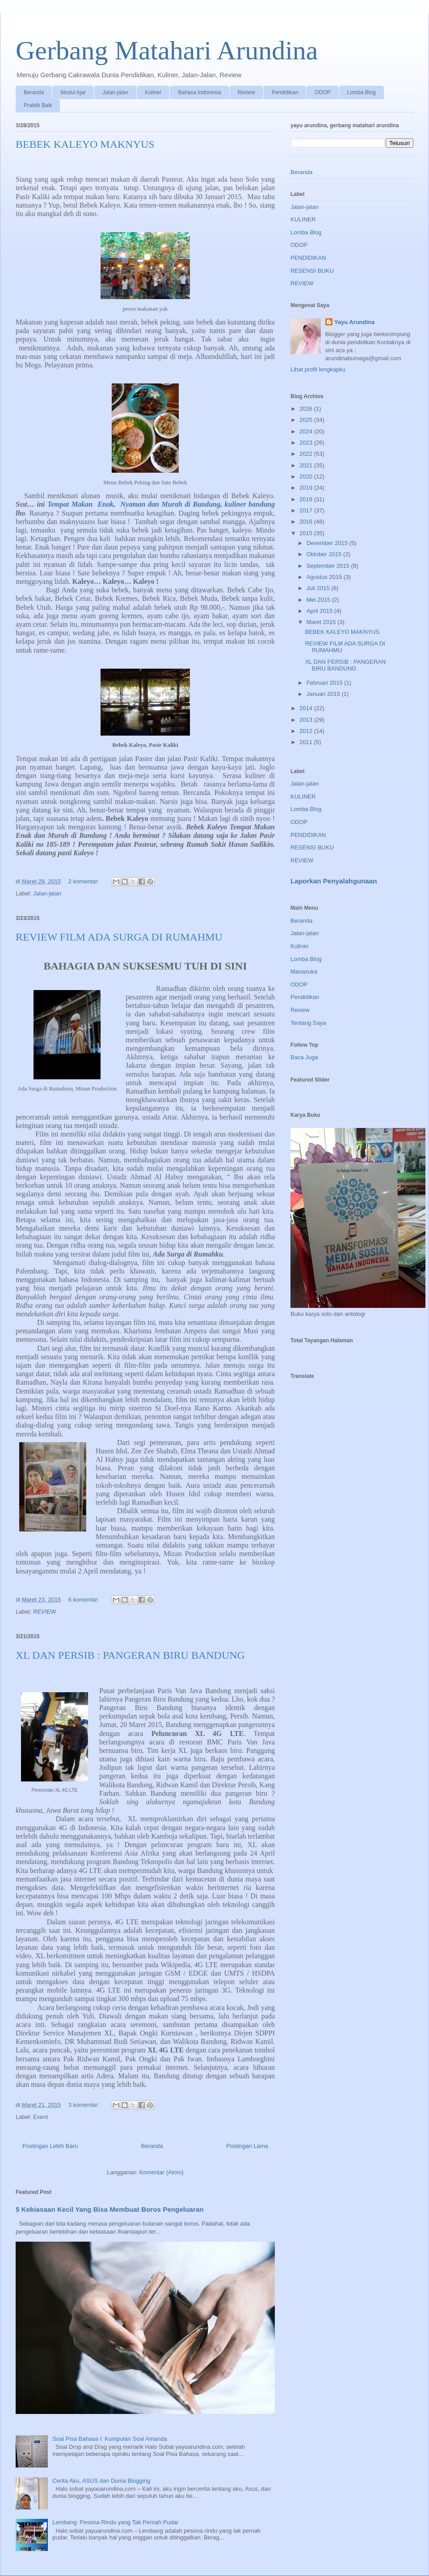  I want to click on Soal Pisa Bahasa I: Kumpulan Soal Amanda, so click(109, 2438).